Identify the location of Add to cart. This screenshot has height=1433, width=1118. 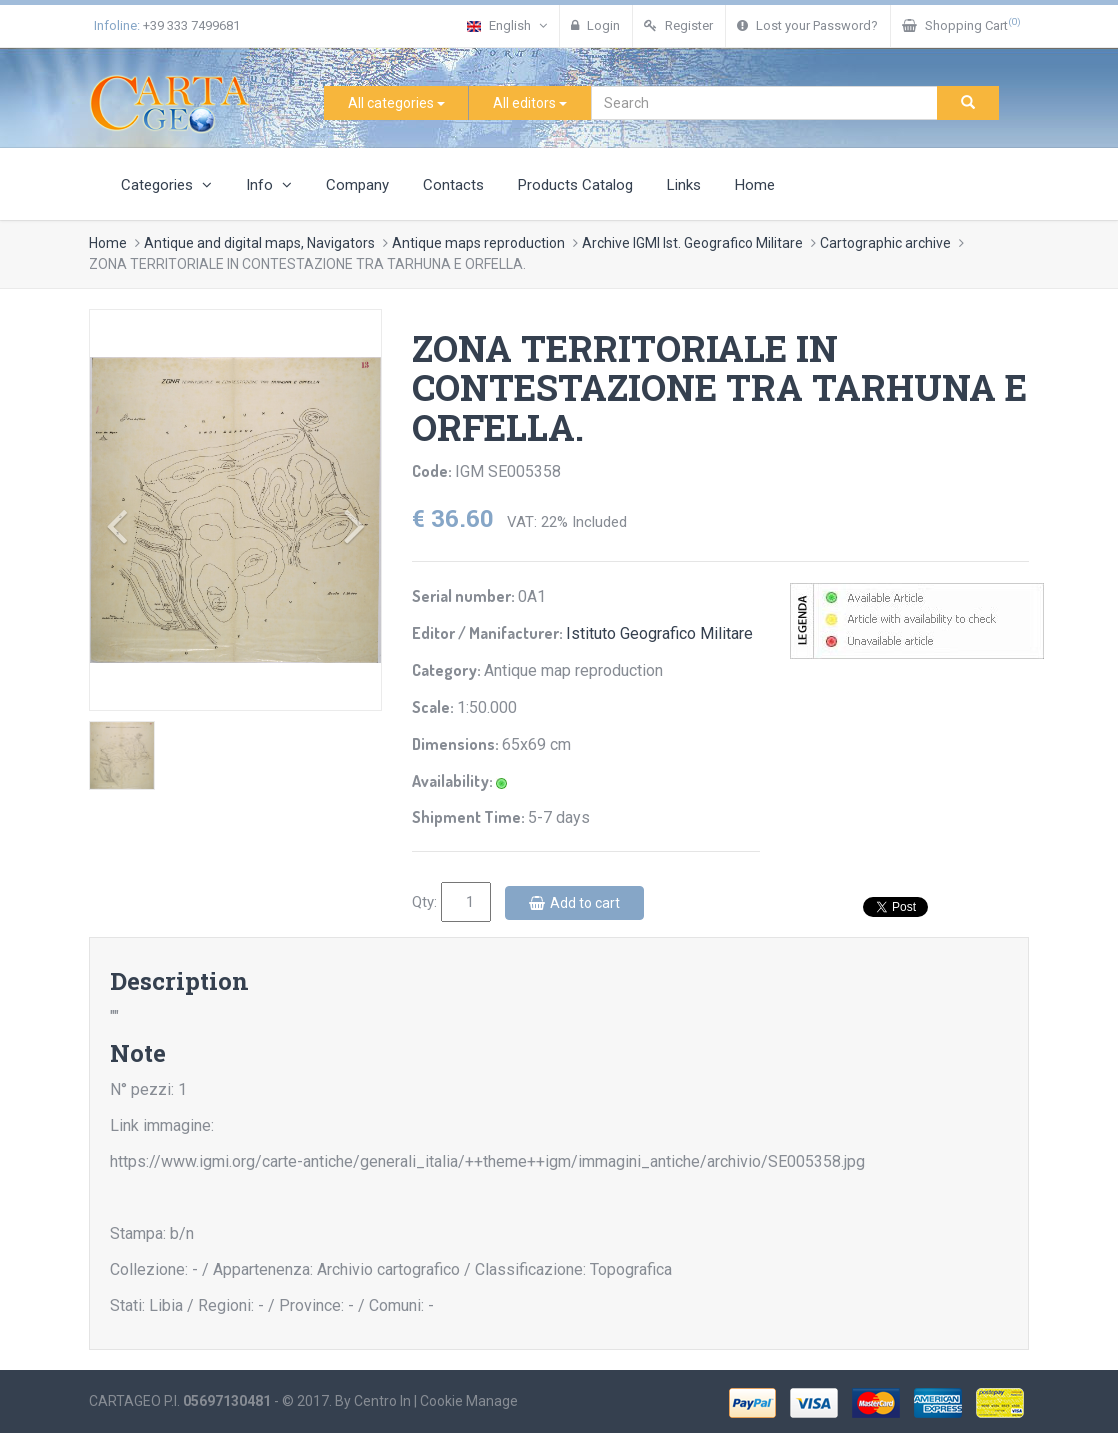
(574, 903).